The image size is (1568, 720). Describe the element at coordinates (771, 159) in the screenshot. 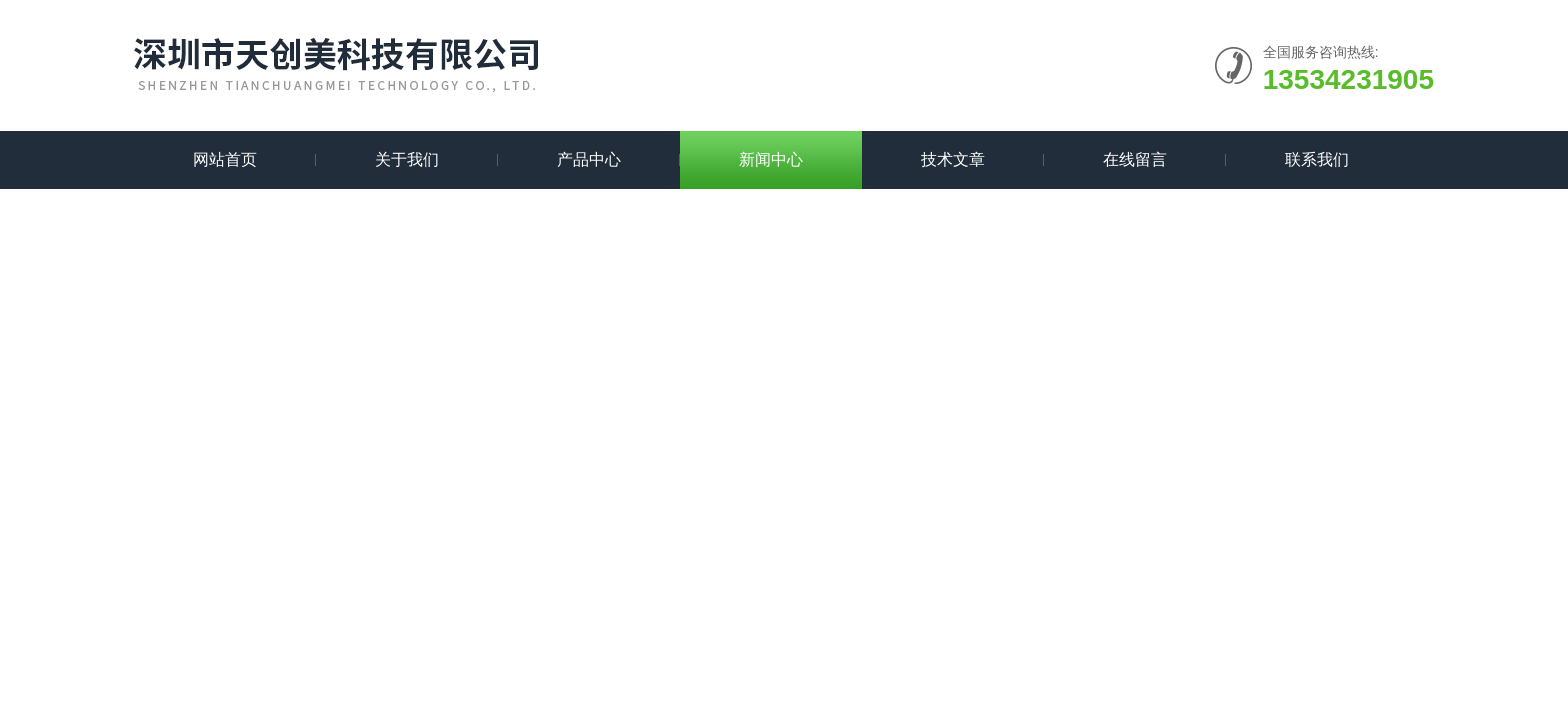

I see `新闻中心` at that location.